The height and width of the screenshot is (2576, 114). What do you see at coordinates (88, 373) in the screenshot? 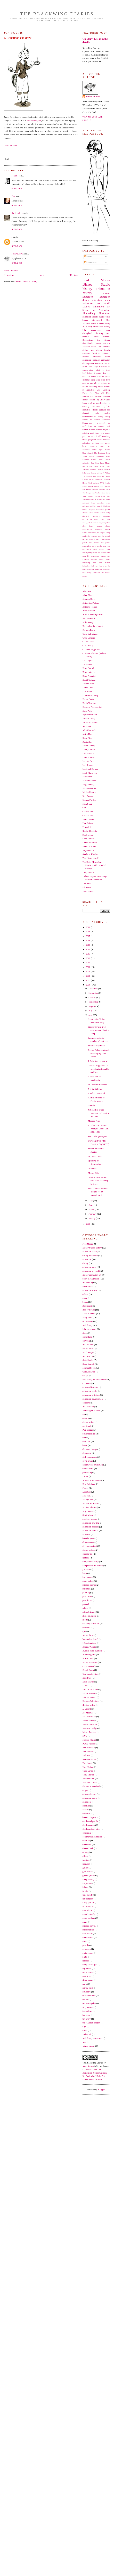
I see `Paul Briggs` at bounding box center [88, 373].